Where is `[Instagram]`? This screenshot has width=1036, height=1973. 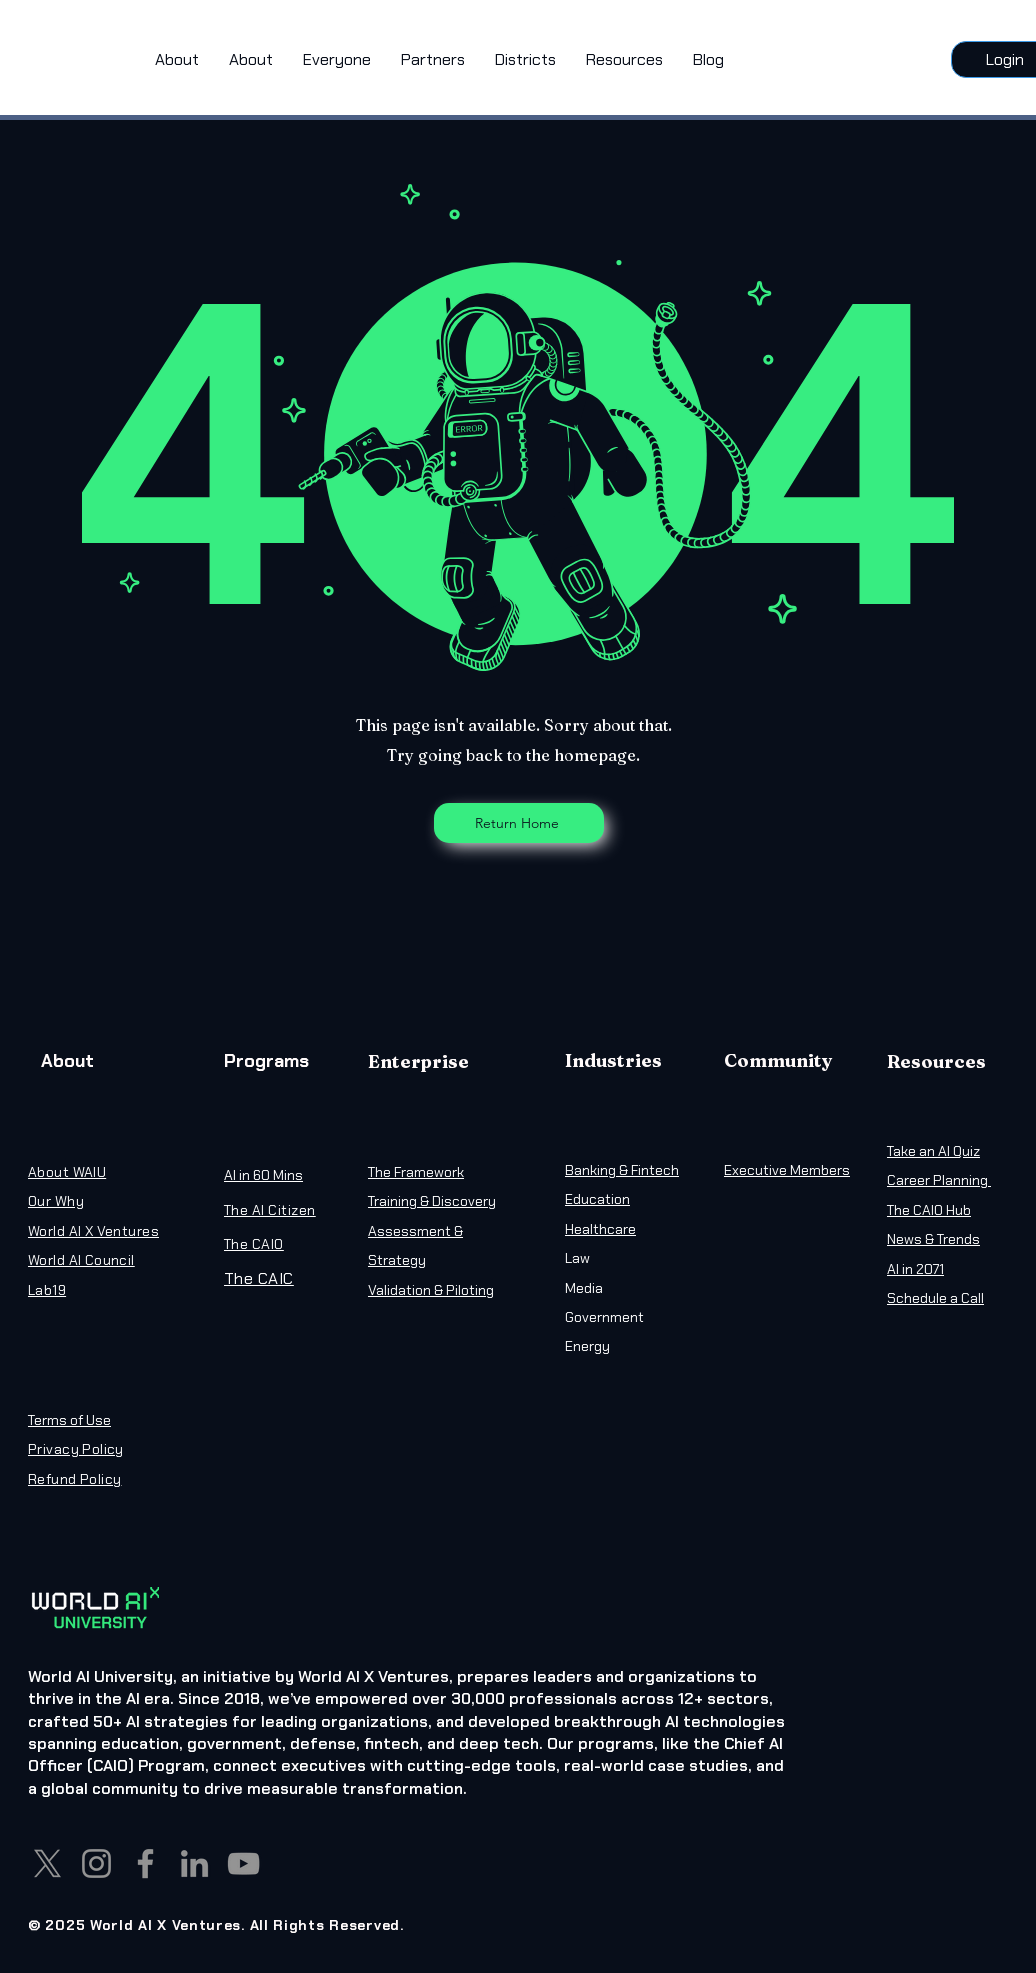 [Instagram] is located at coordinates (96, 1863).